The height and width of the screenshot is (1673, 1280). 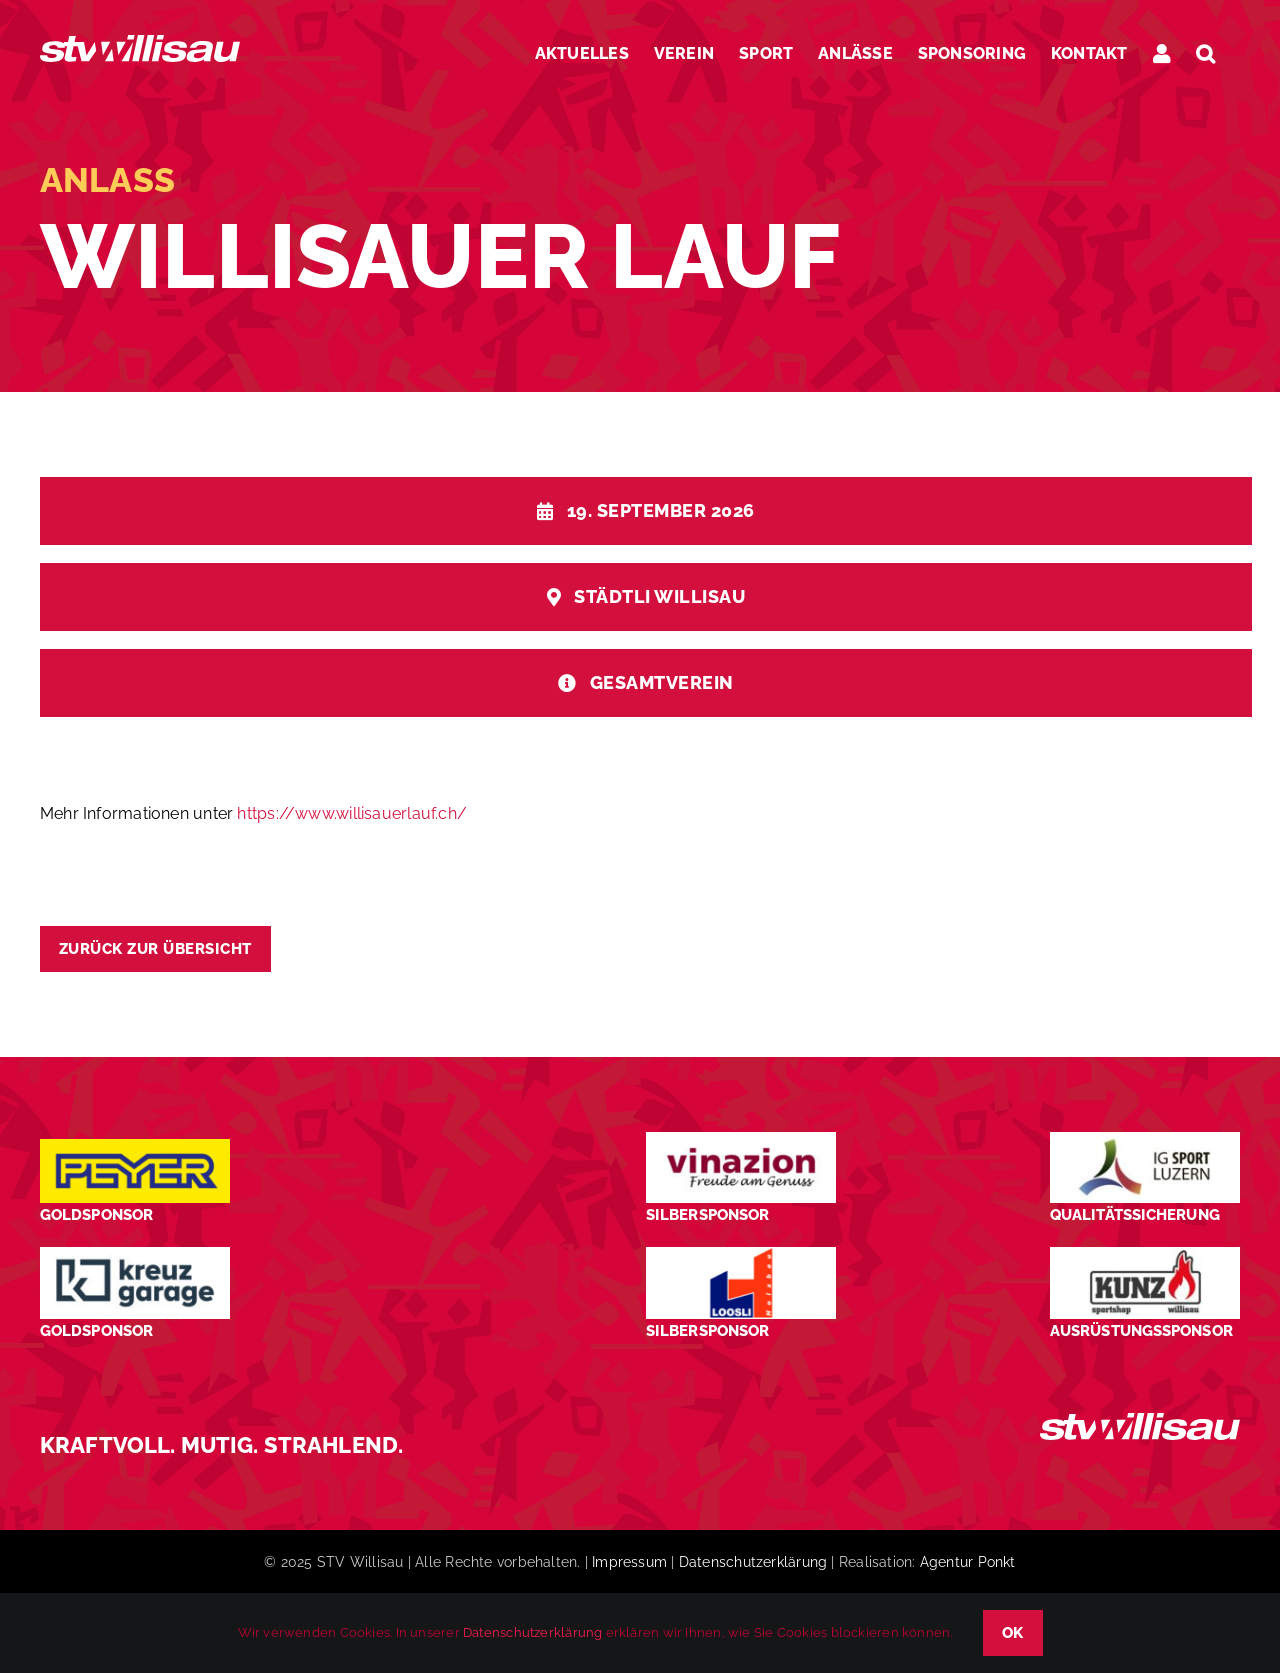 What do you see at coordinates (1013, 1633) in the screenshot?
I see `OK` at bounding box center [1013, 1633].